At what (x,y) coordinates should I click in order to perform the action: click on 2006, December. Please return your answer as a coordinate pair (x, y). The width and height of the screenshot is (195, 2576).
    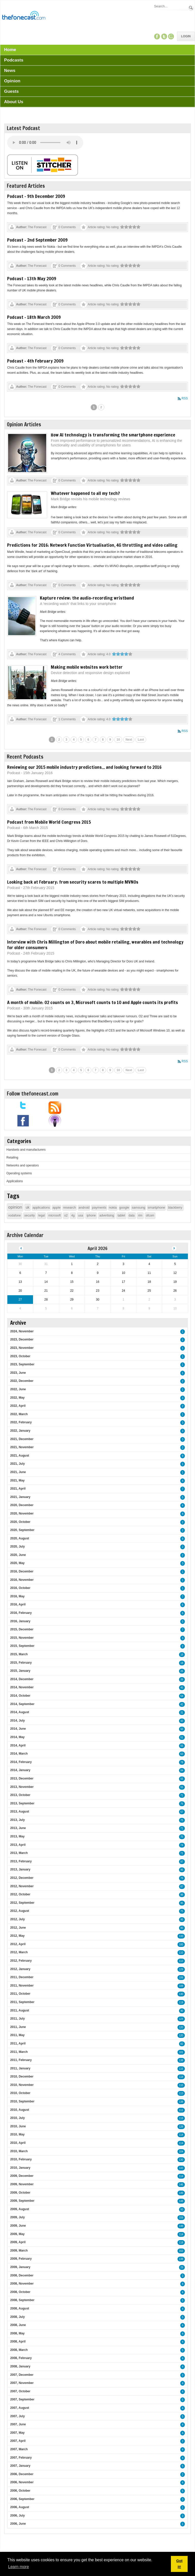
    Looking at the image, I should click on (21, 2474).